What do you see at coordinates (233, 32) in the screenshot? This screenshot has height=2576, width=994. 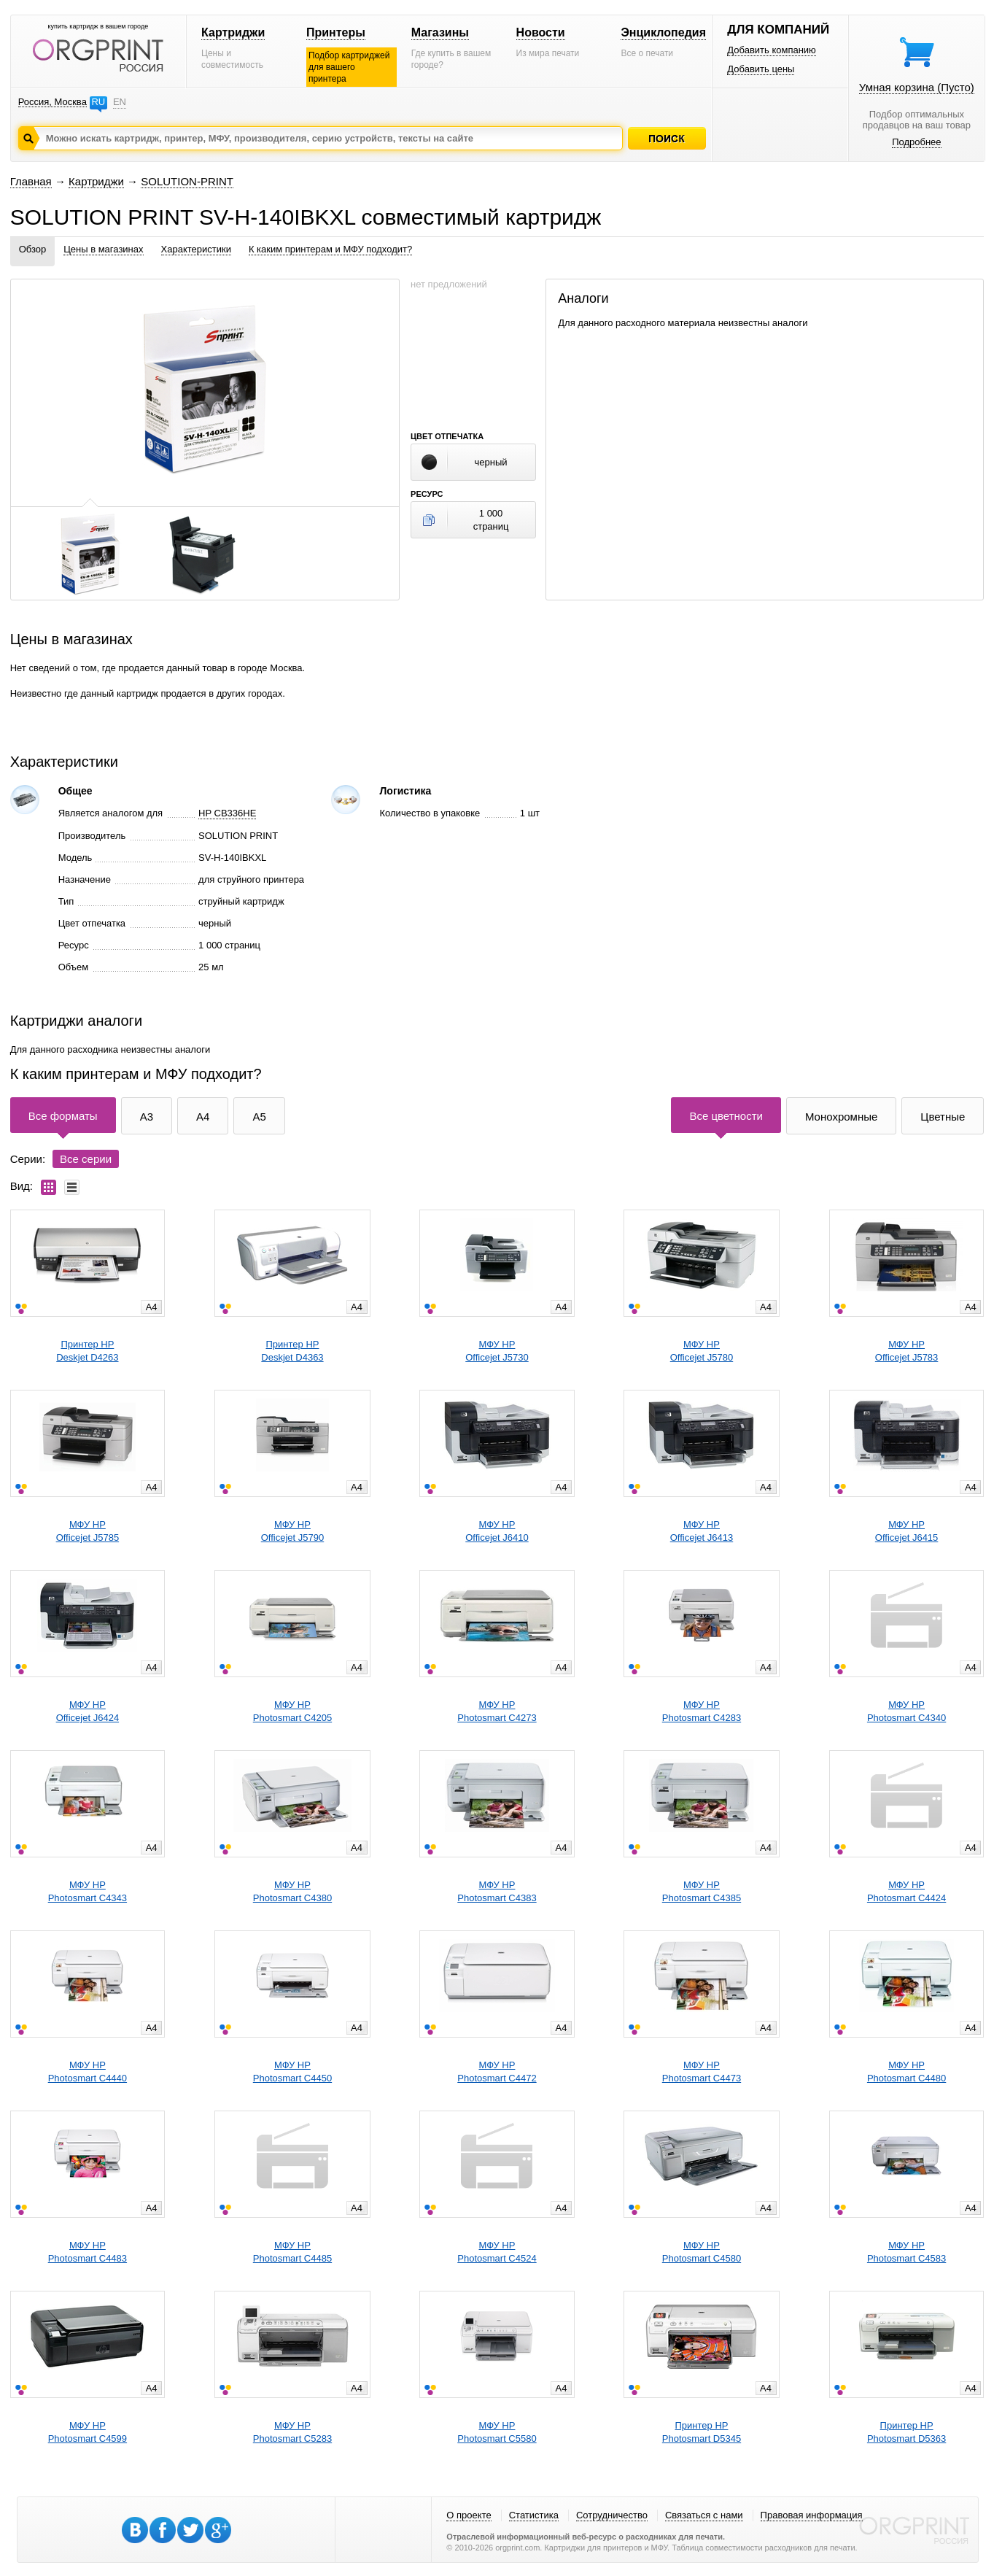 I see `Картриджи` at bounding box center [233, 32].